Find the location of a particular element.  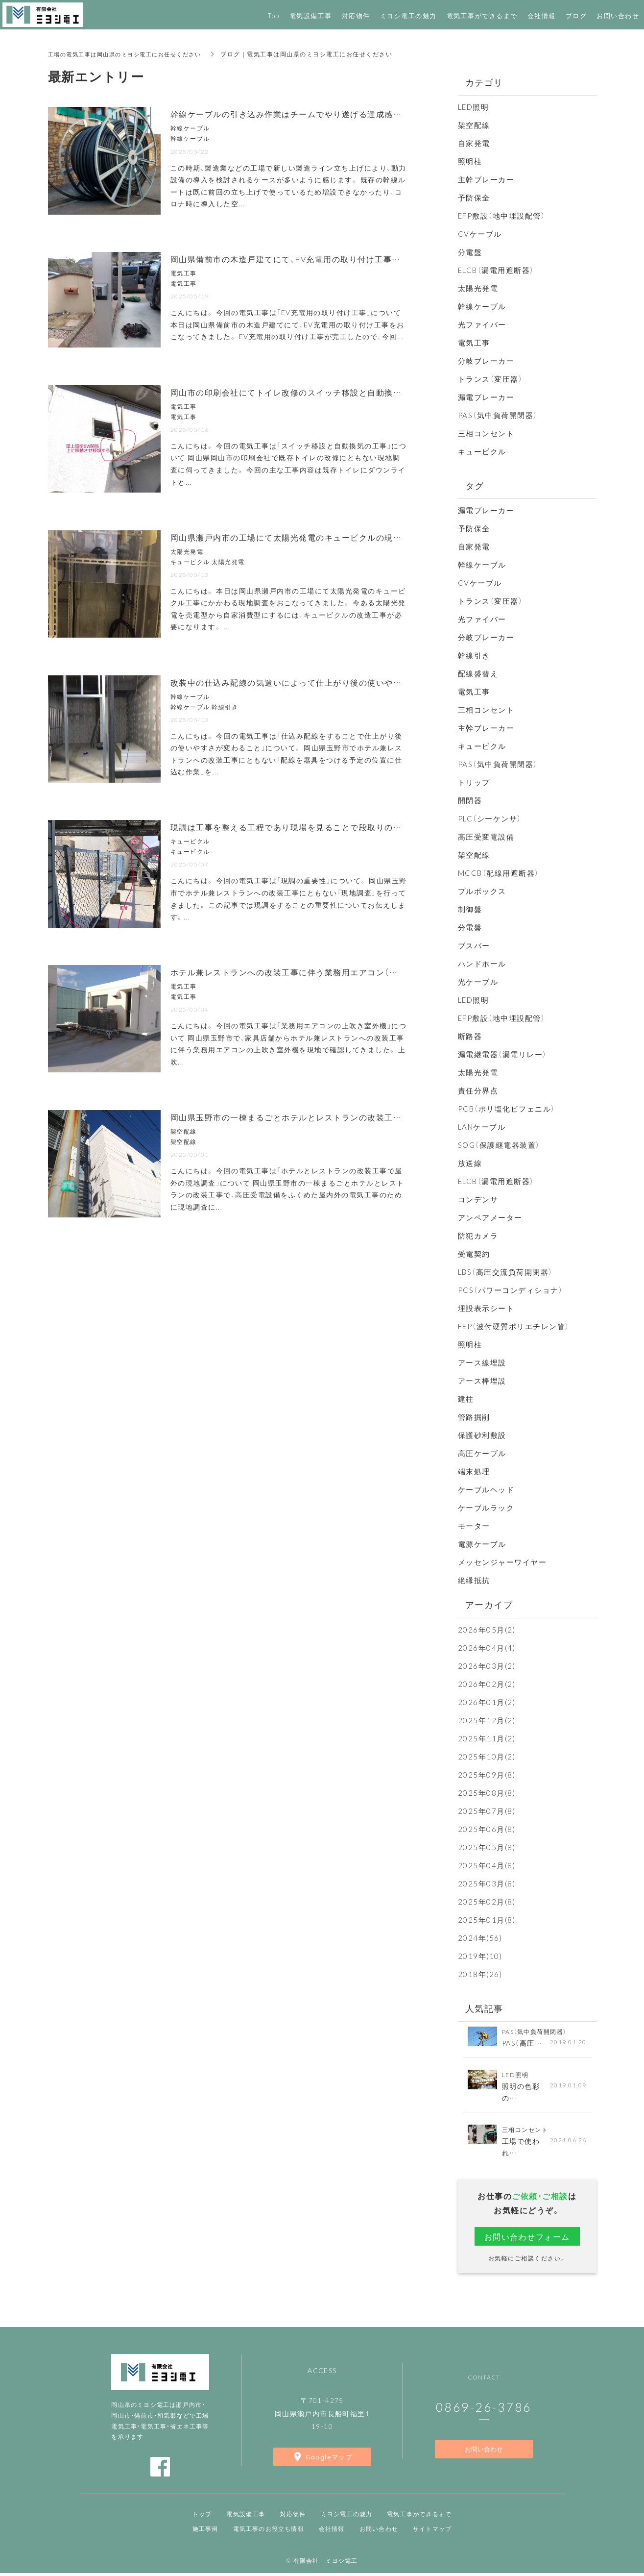

2025年02月(8) is located at coordinates (487, 1901).